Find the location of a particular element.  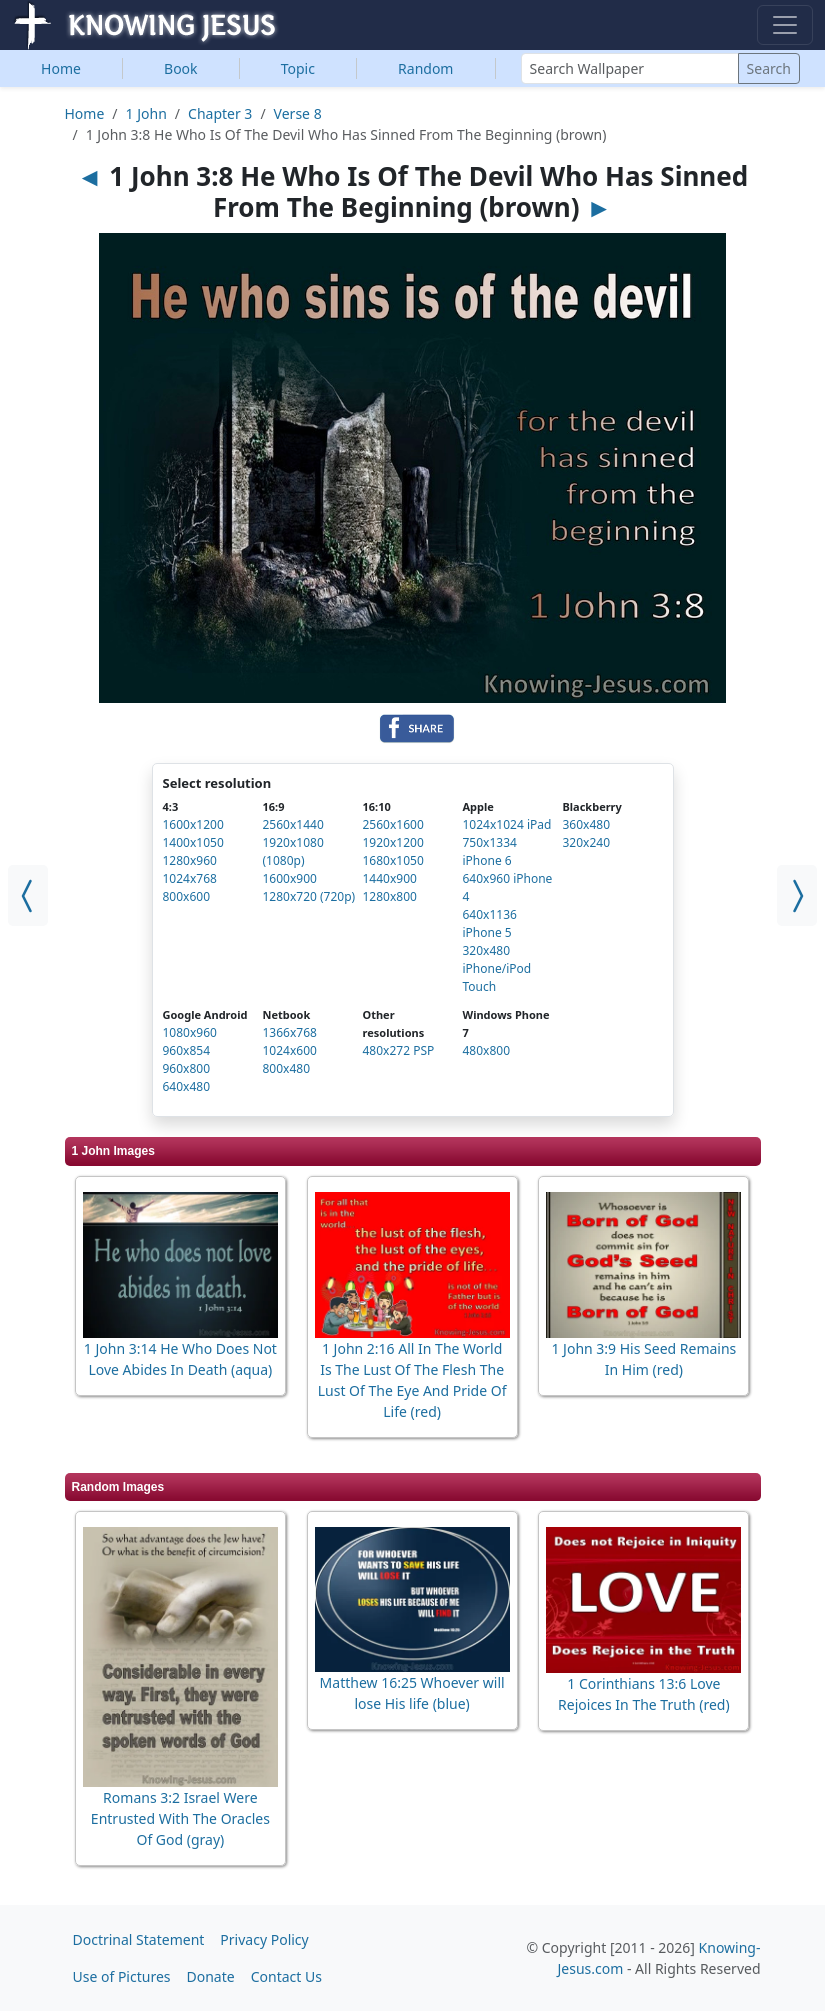

1024x768 is located at coordinates (190, 878).